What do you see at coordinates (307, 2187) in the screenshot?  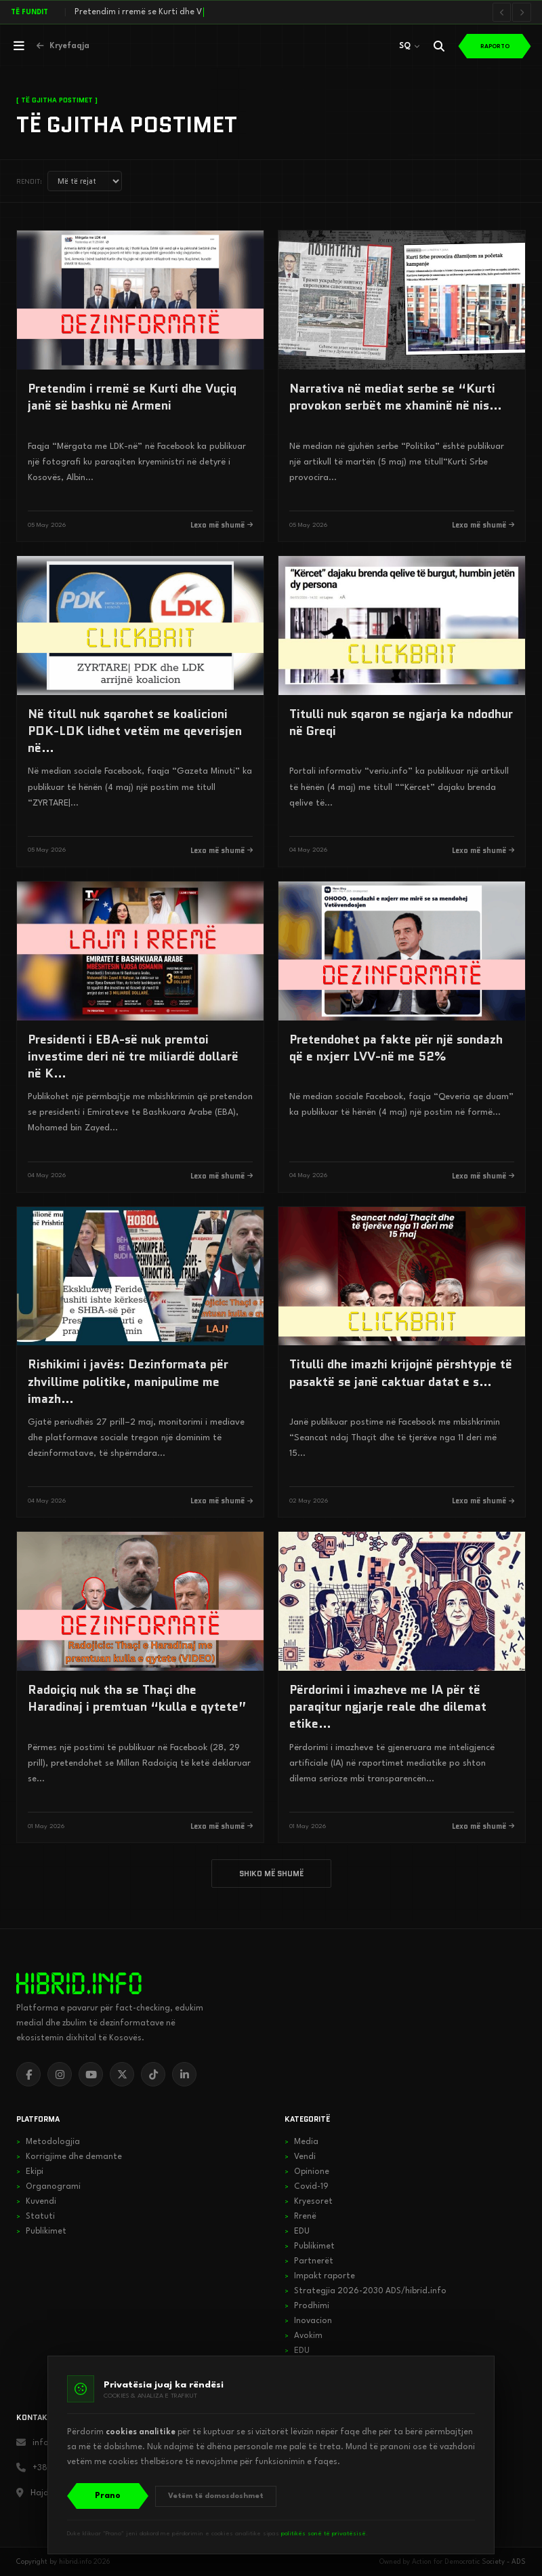 I see `Covid-19` at bounding box center [307, 2187].